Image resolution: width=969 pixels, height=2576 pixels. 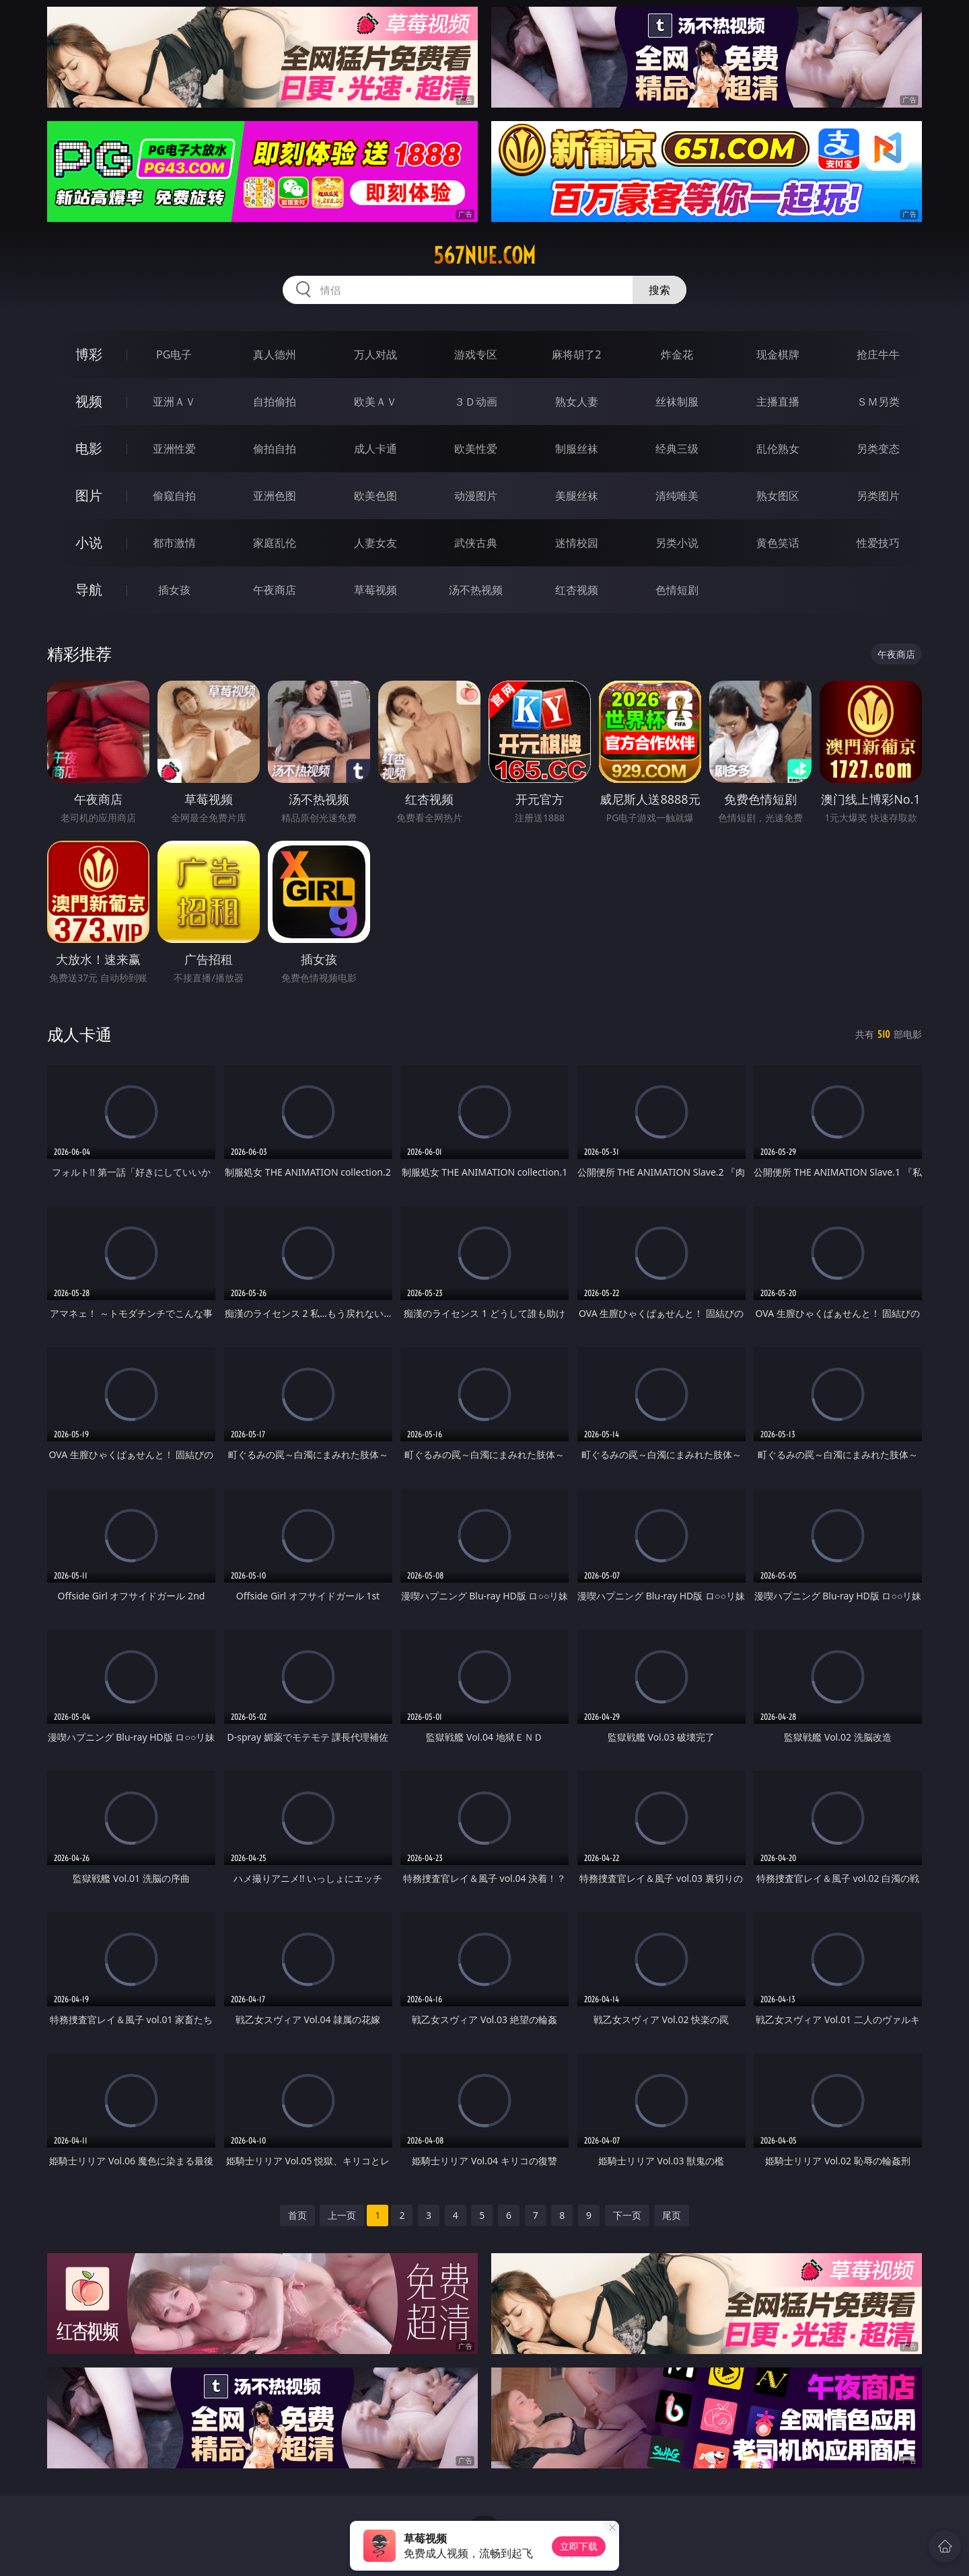 What do you see at coordinates (375, 401) in the screenshot?
I see `欧美ＡＶ` at bounding box center [375, 401].